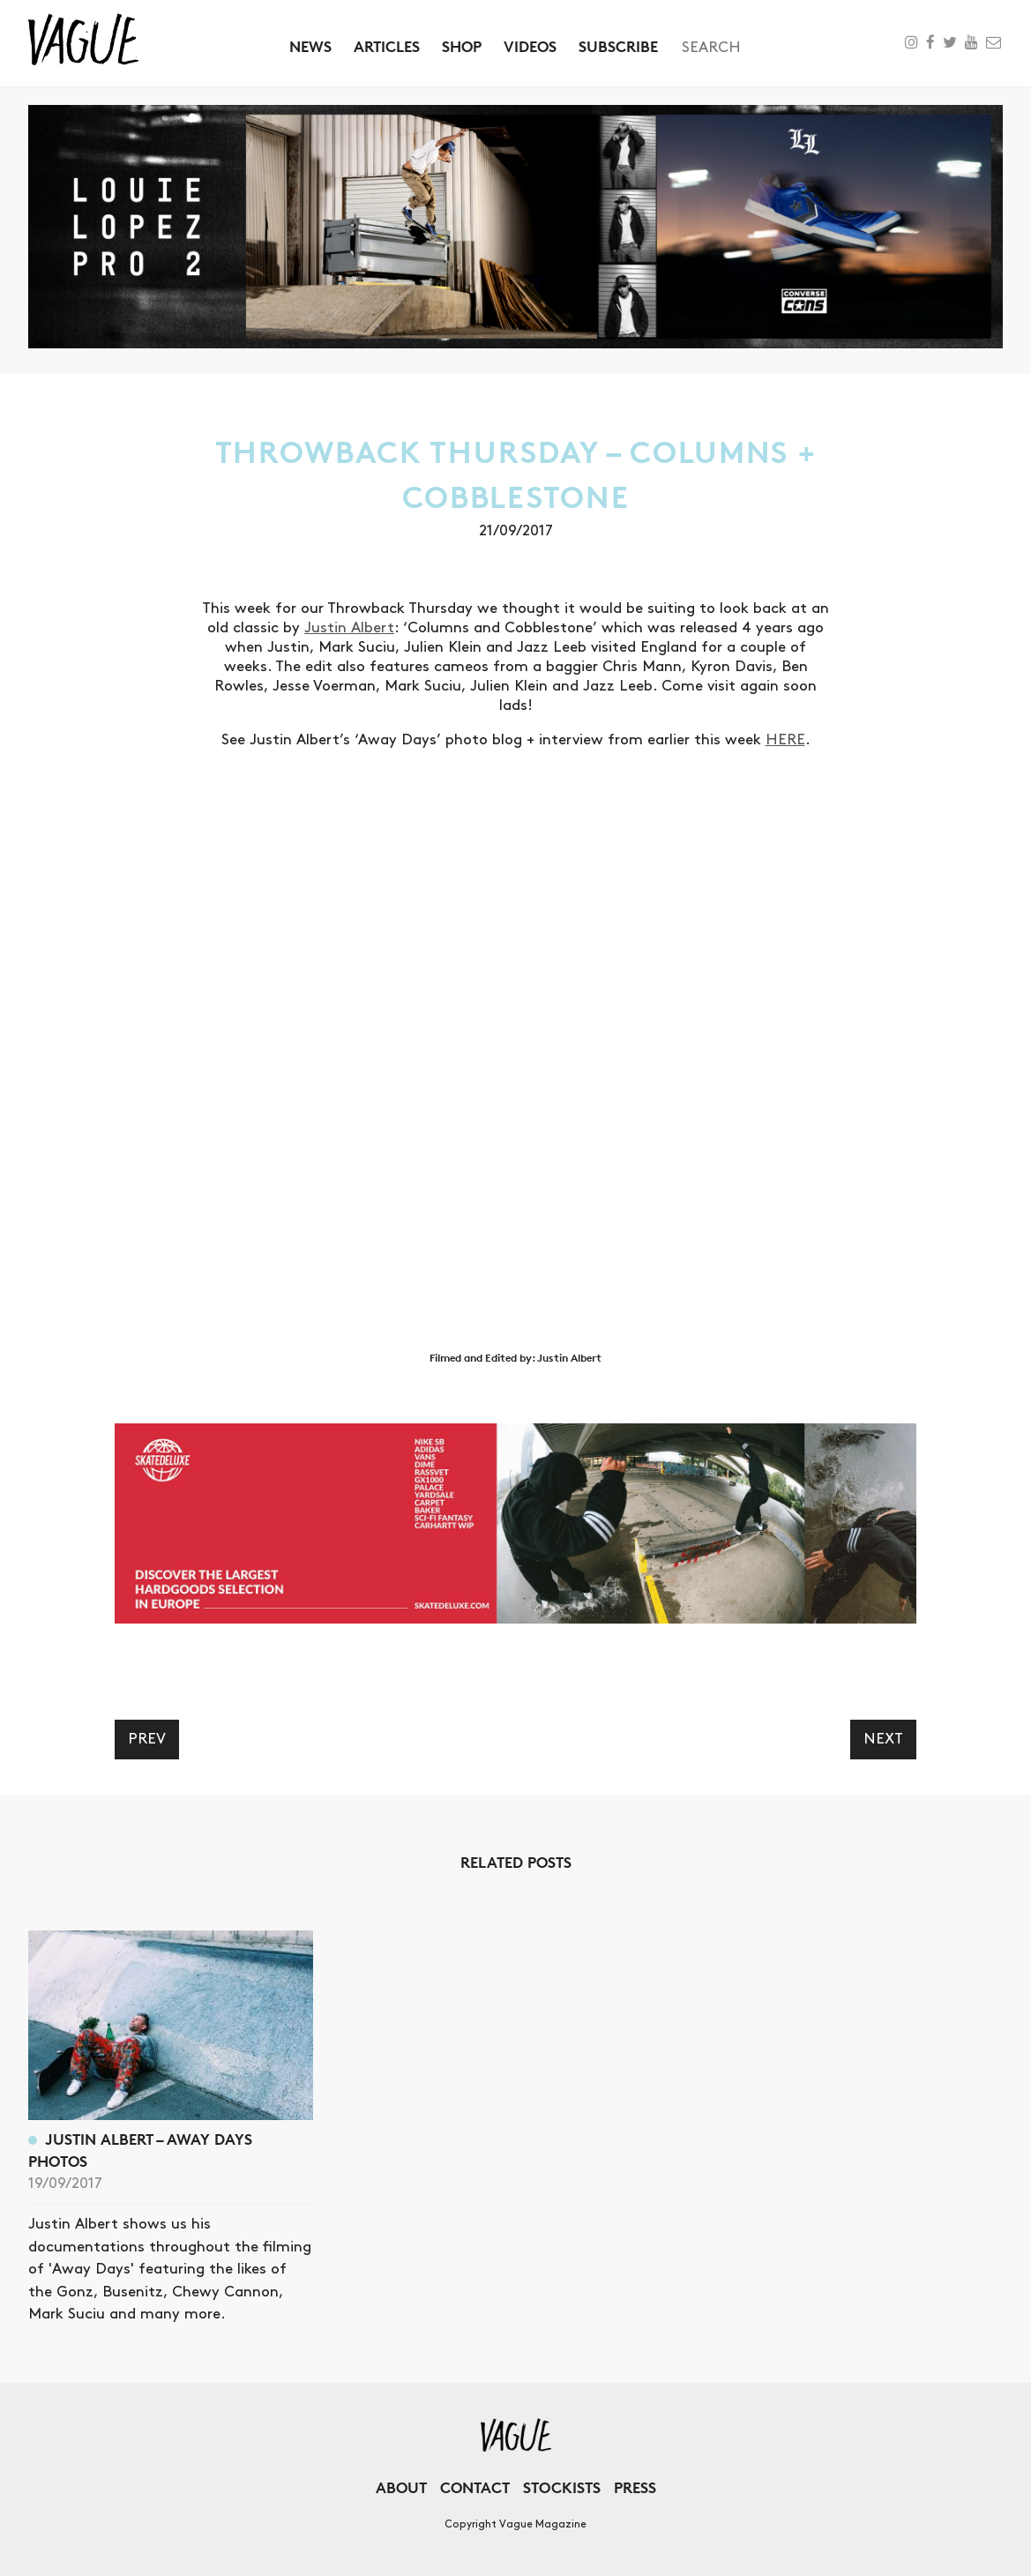  Describe the element at coordinates (310, 46) in the screenshot. I see `News` at that location.